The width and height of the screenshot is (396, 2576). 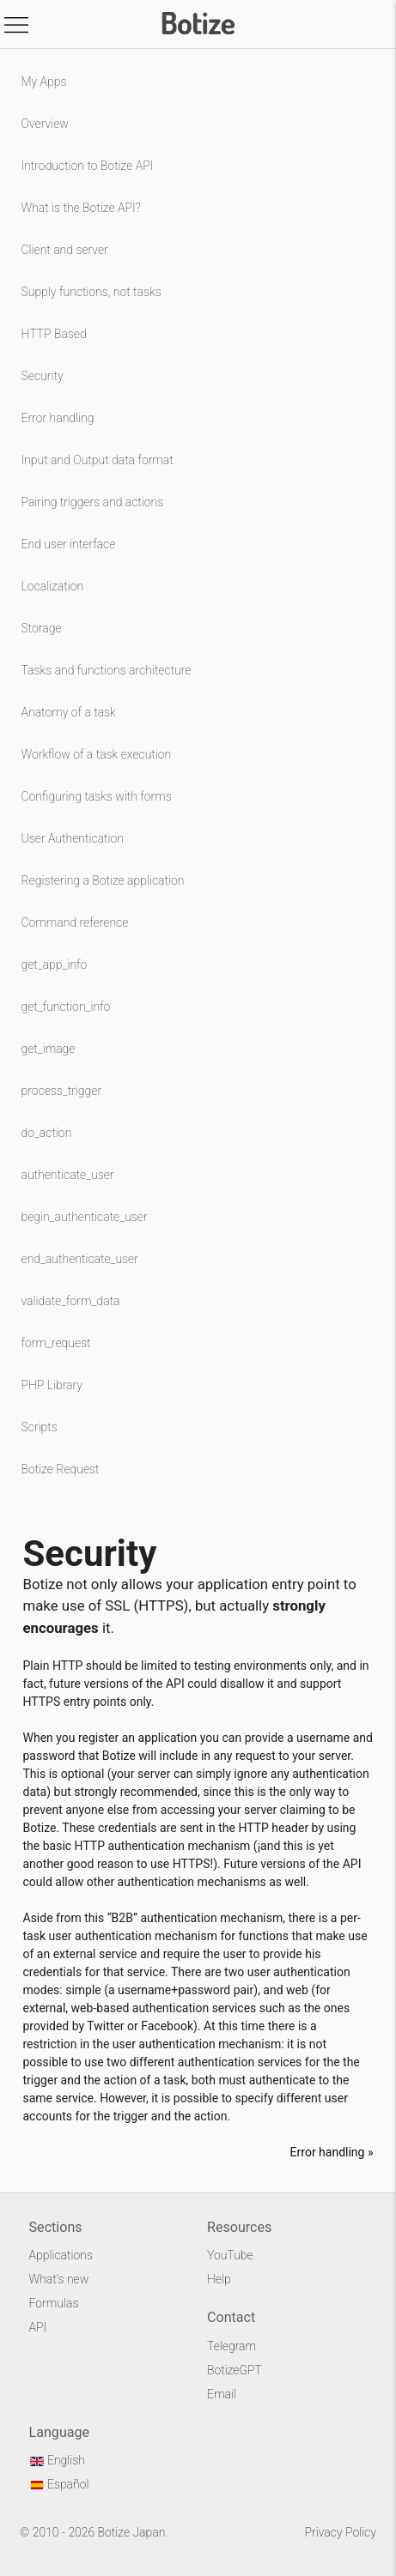 I want to click on Scripts, so click(x=39, y=1427).